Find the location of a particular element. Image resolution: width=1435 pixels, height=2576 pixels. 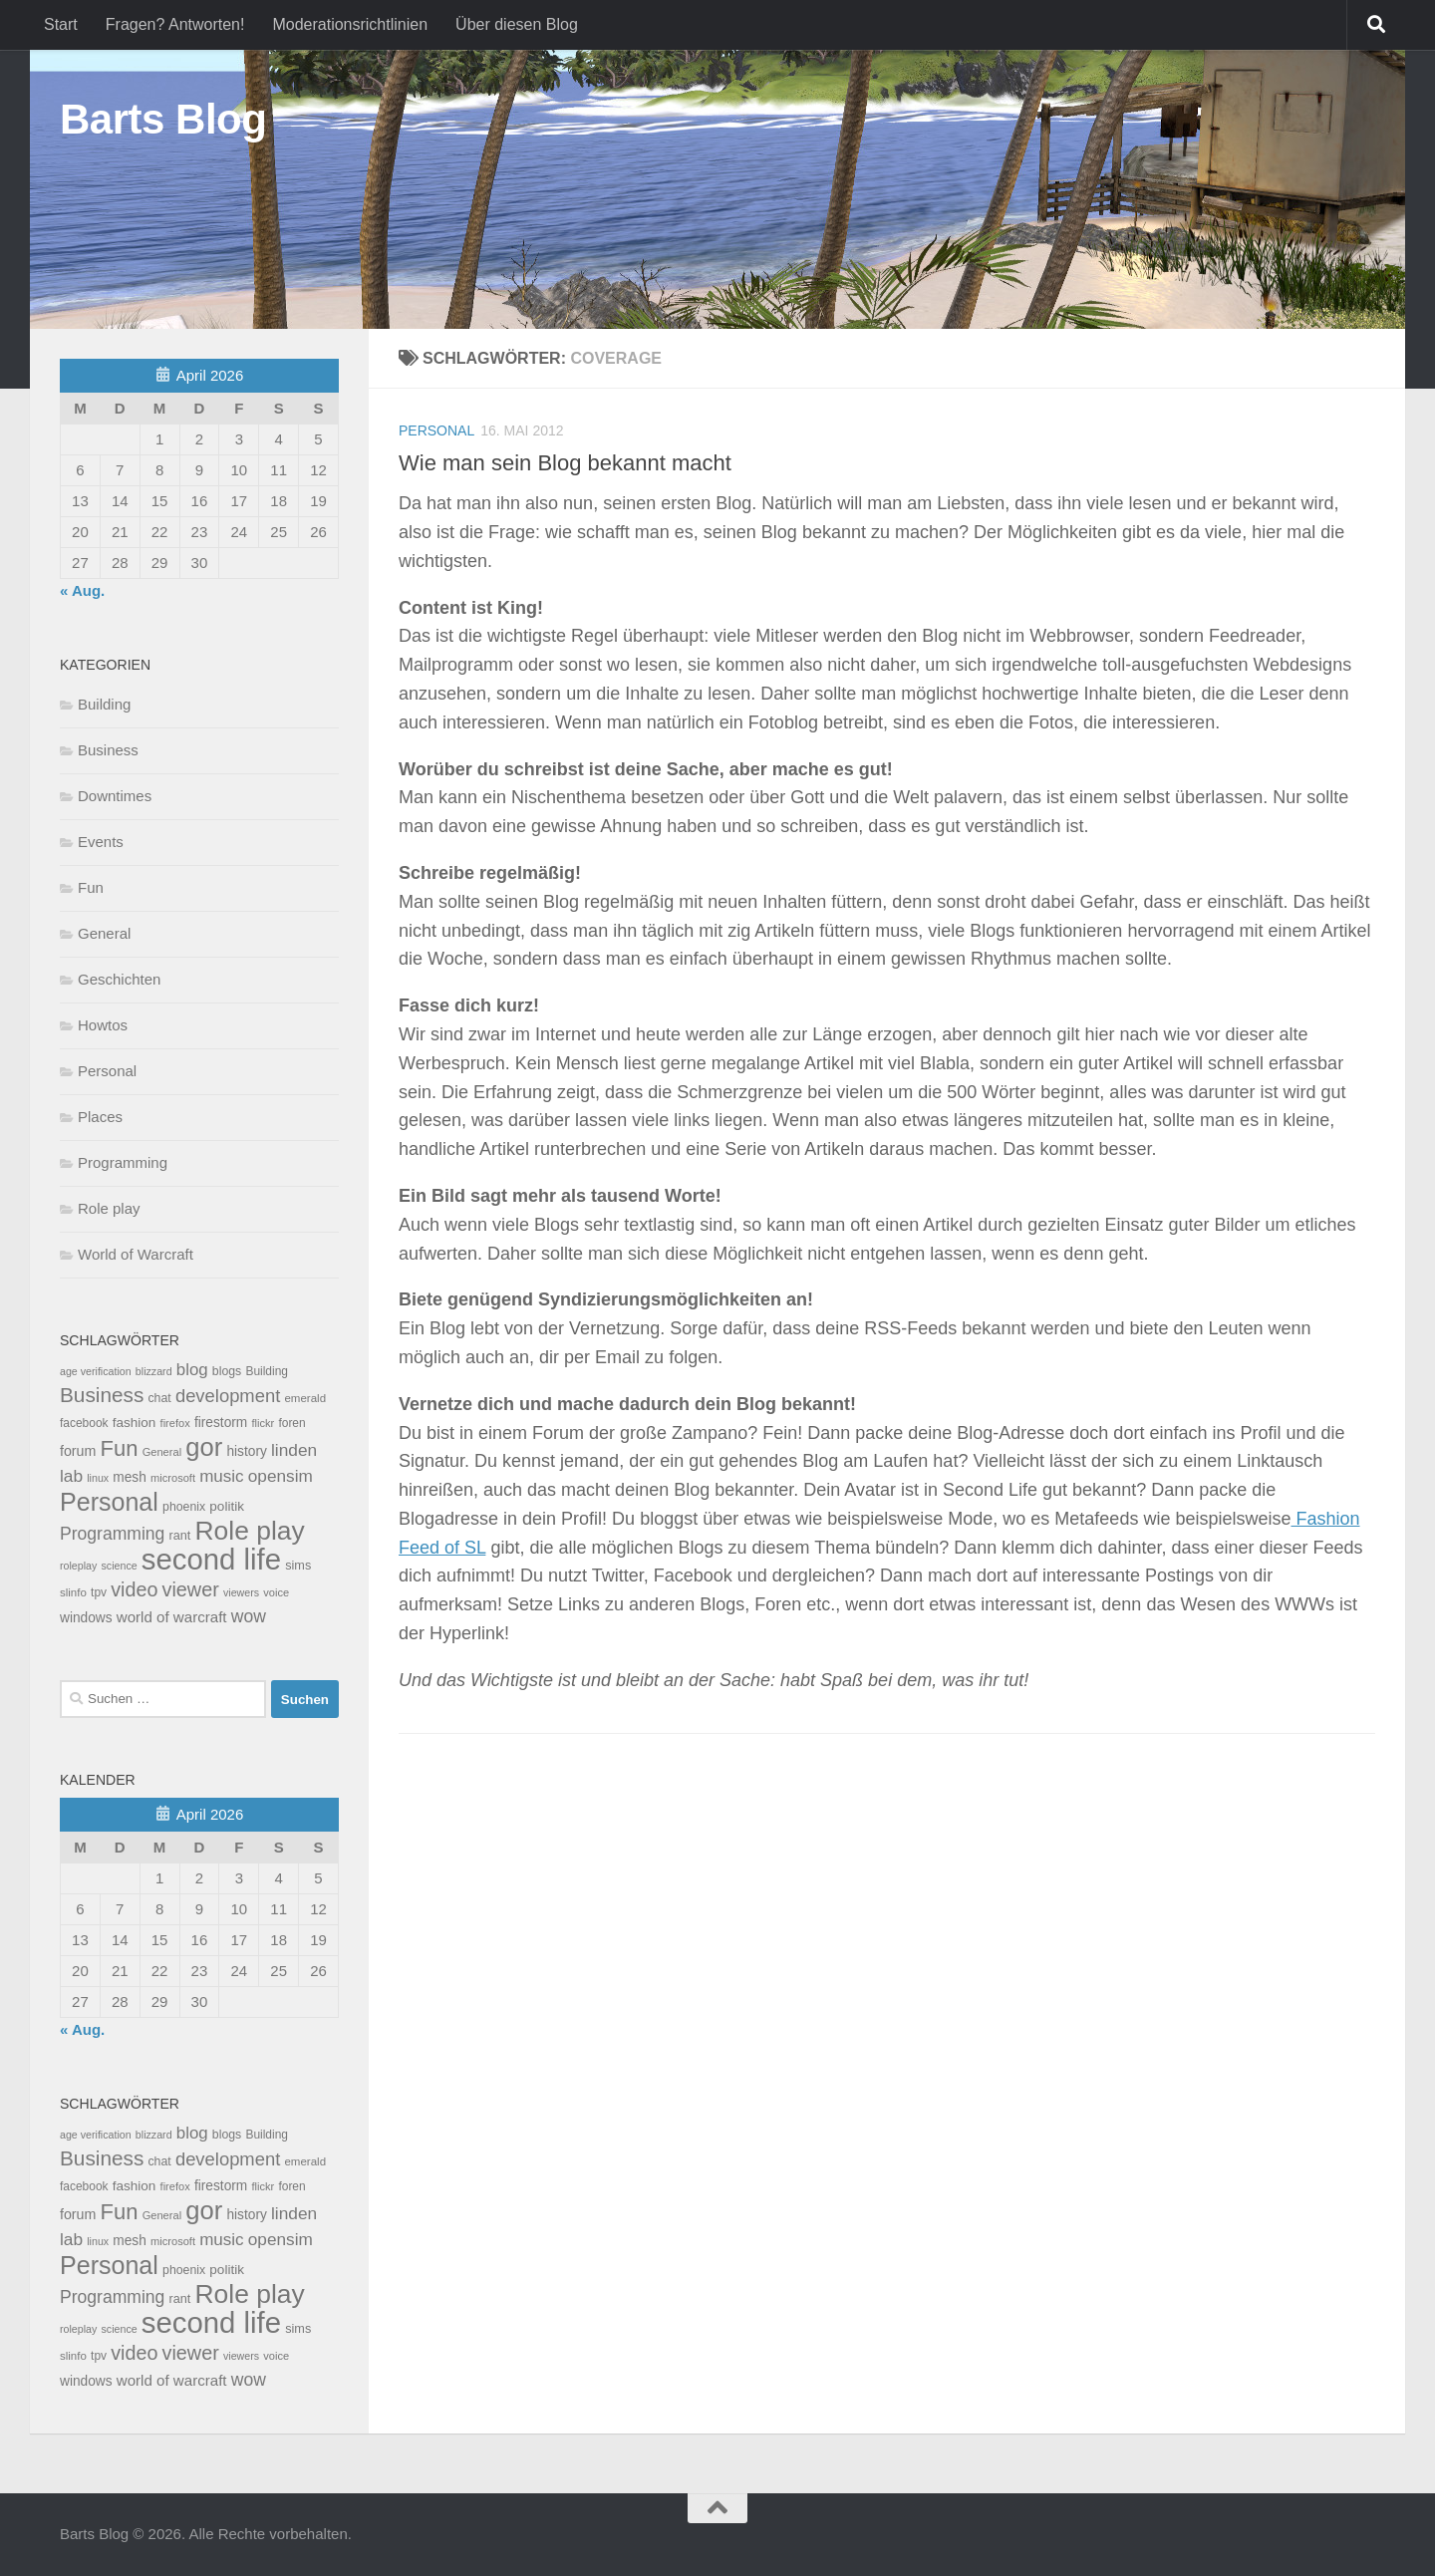

Events is located at coordinates (101, 841).